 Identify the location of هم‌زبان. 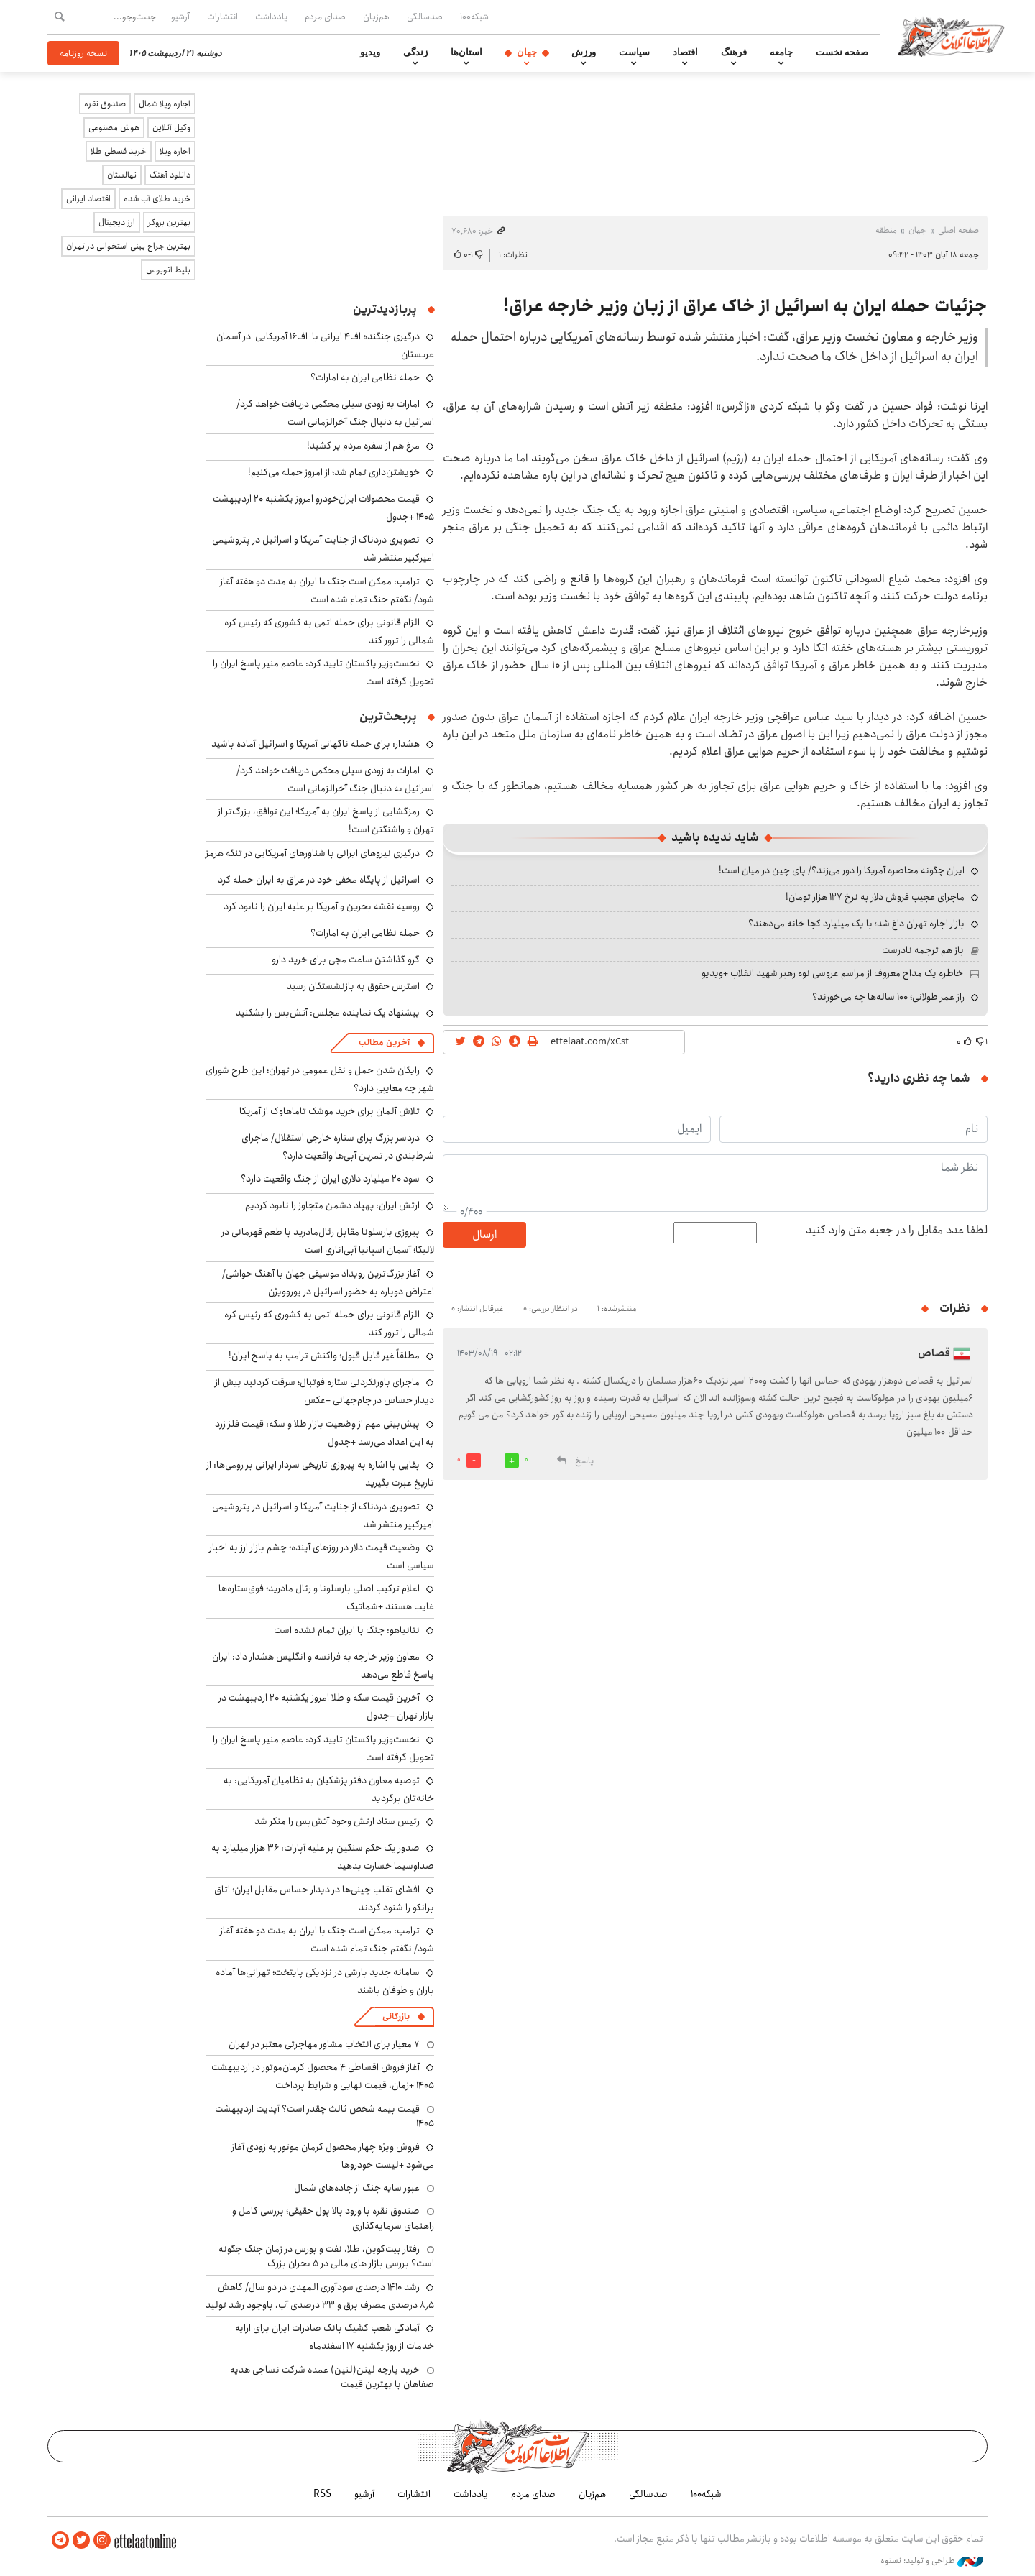
(376, 16).